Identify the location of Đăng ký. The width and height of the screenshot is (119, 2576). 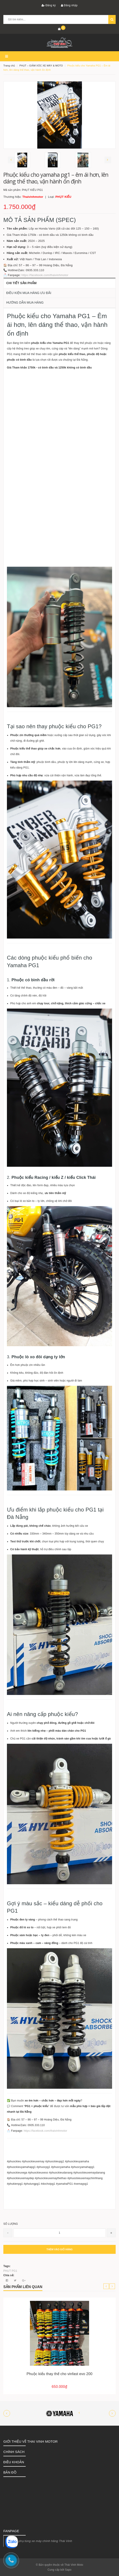
(49, 5).